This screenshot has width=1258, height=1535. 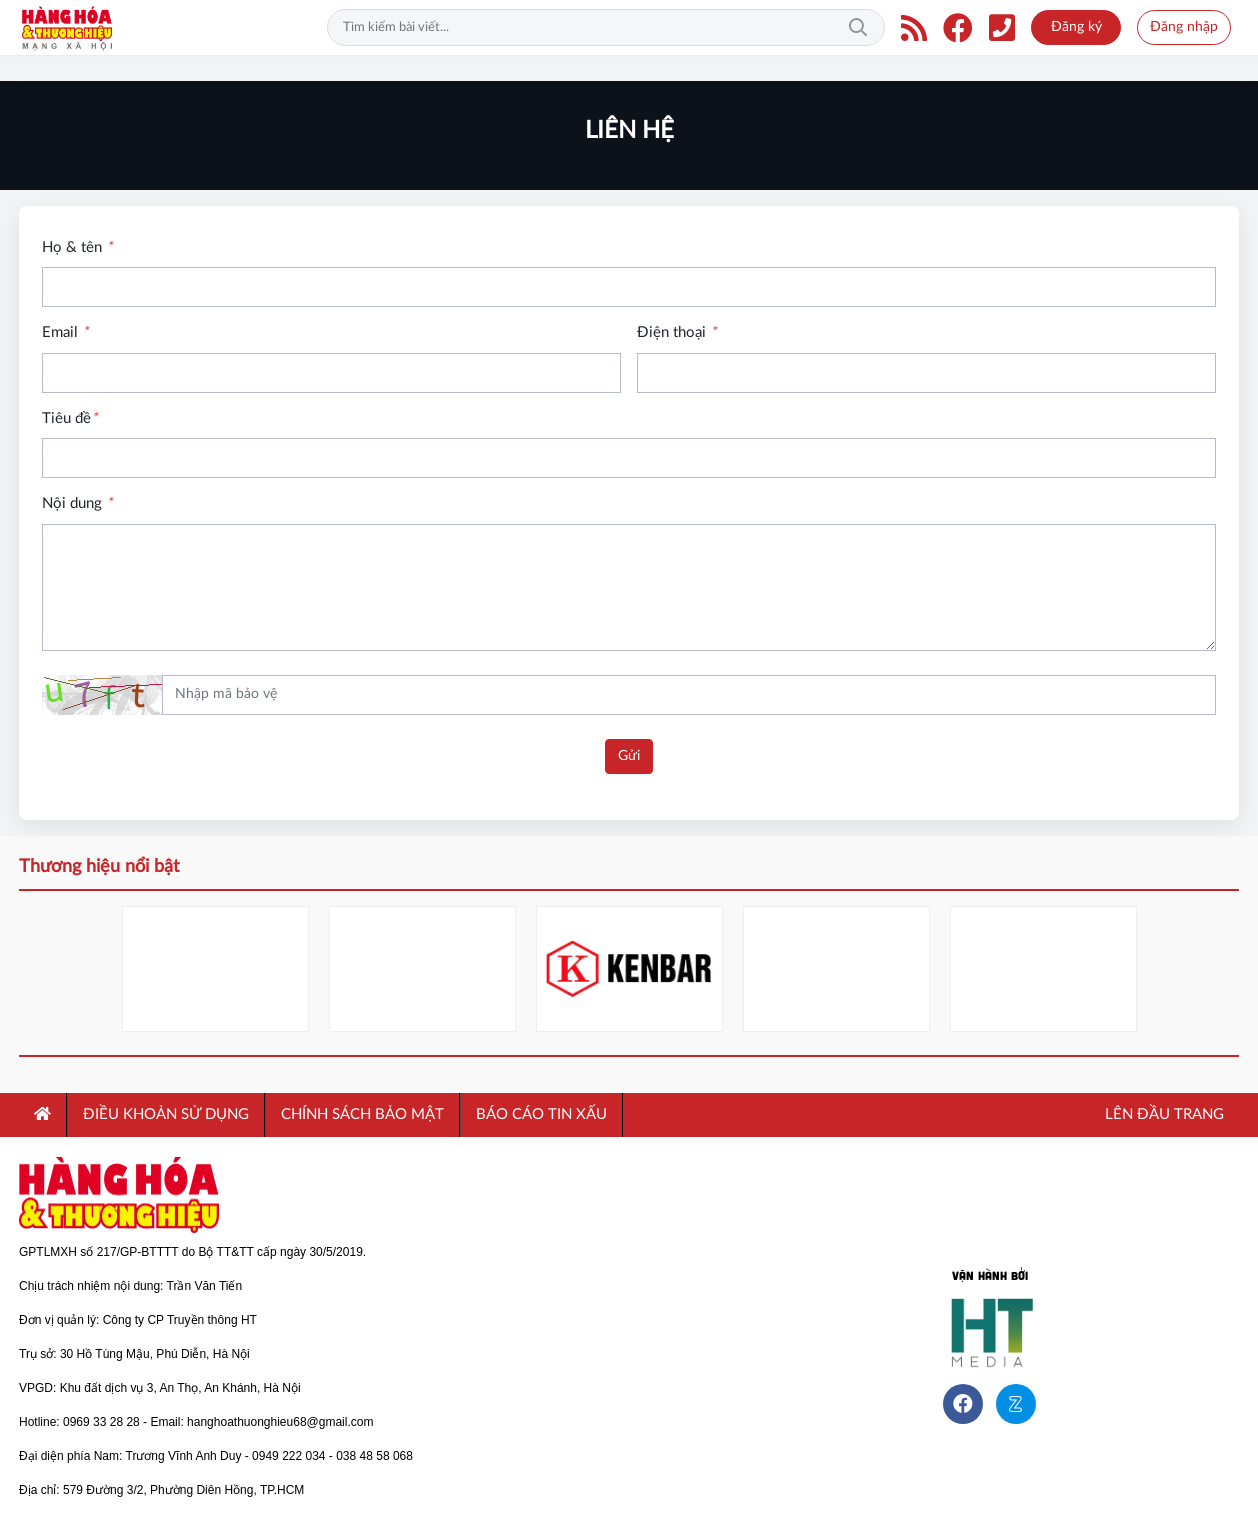 What do you see at coordinates (541, 1114) in the screenshot?
I see `Báo cáo tin xấu` at bounding box center [541, 1114].